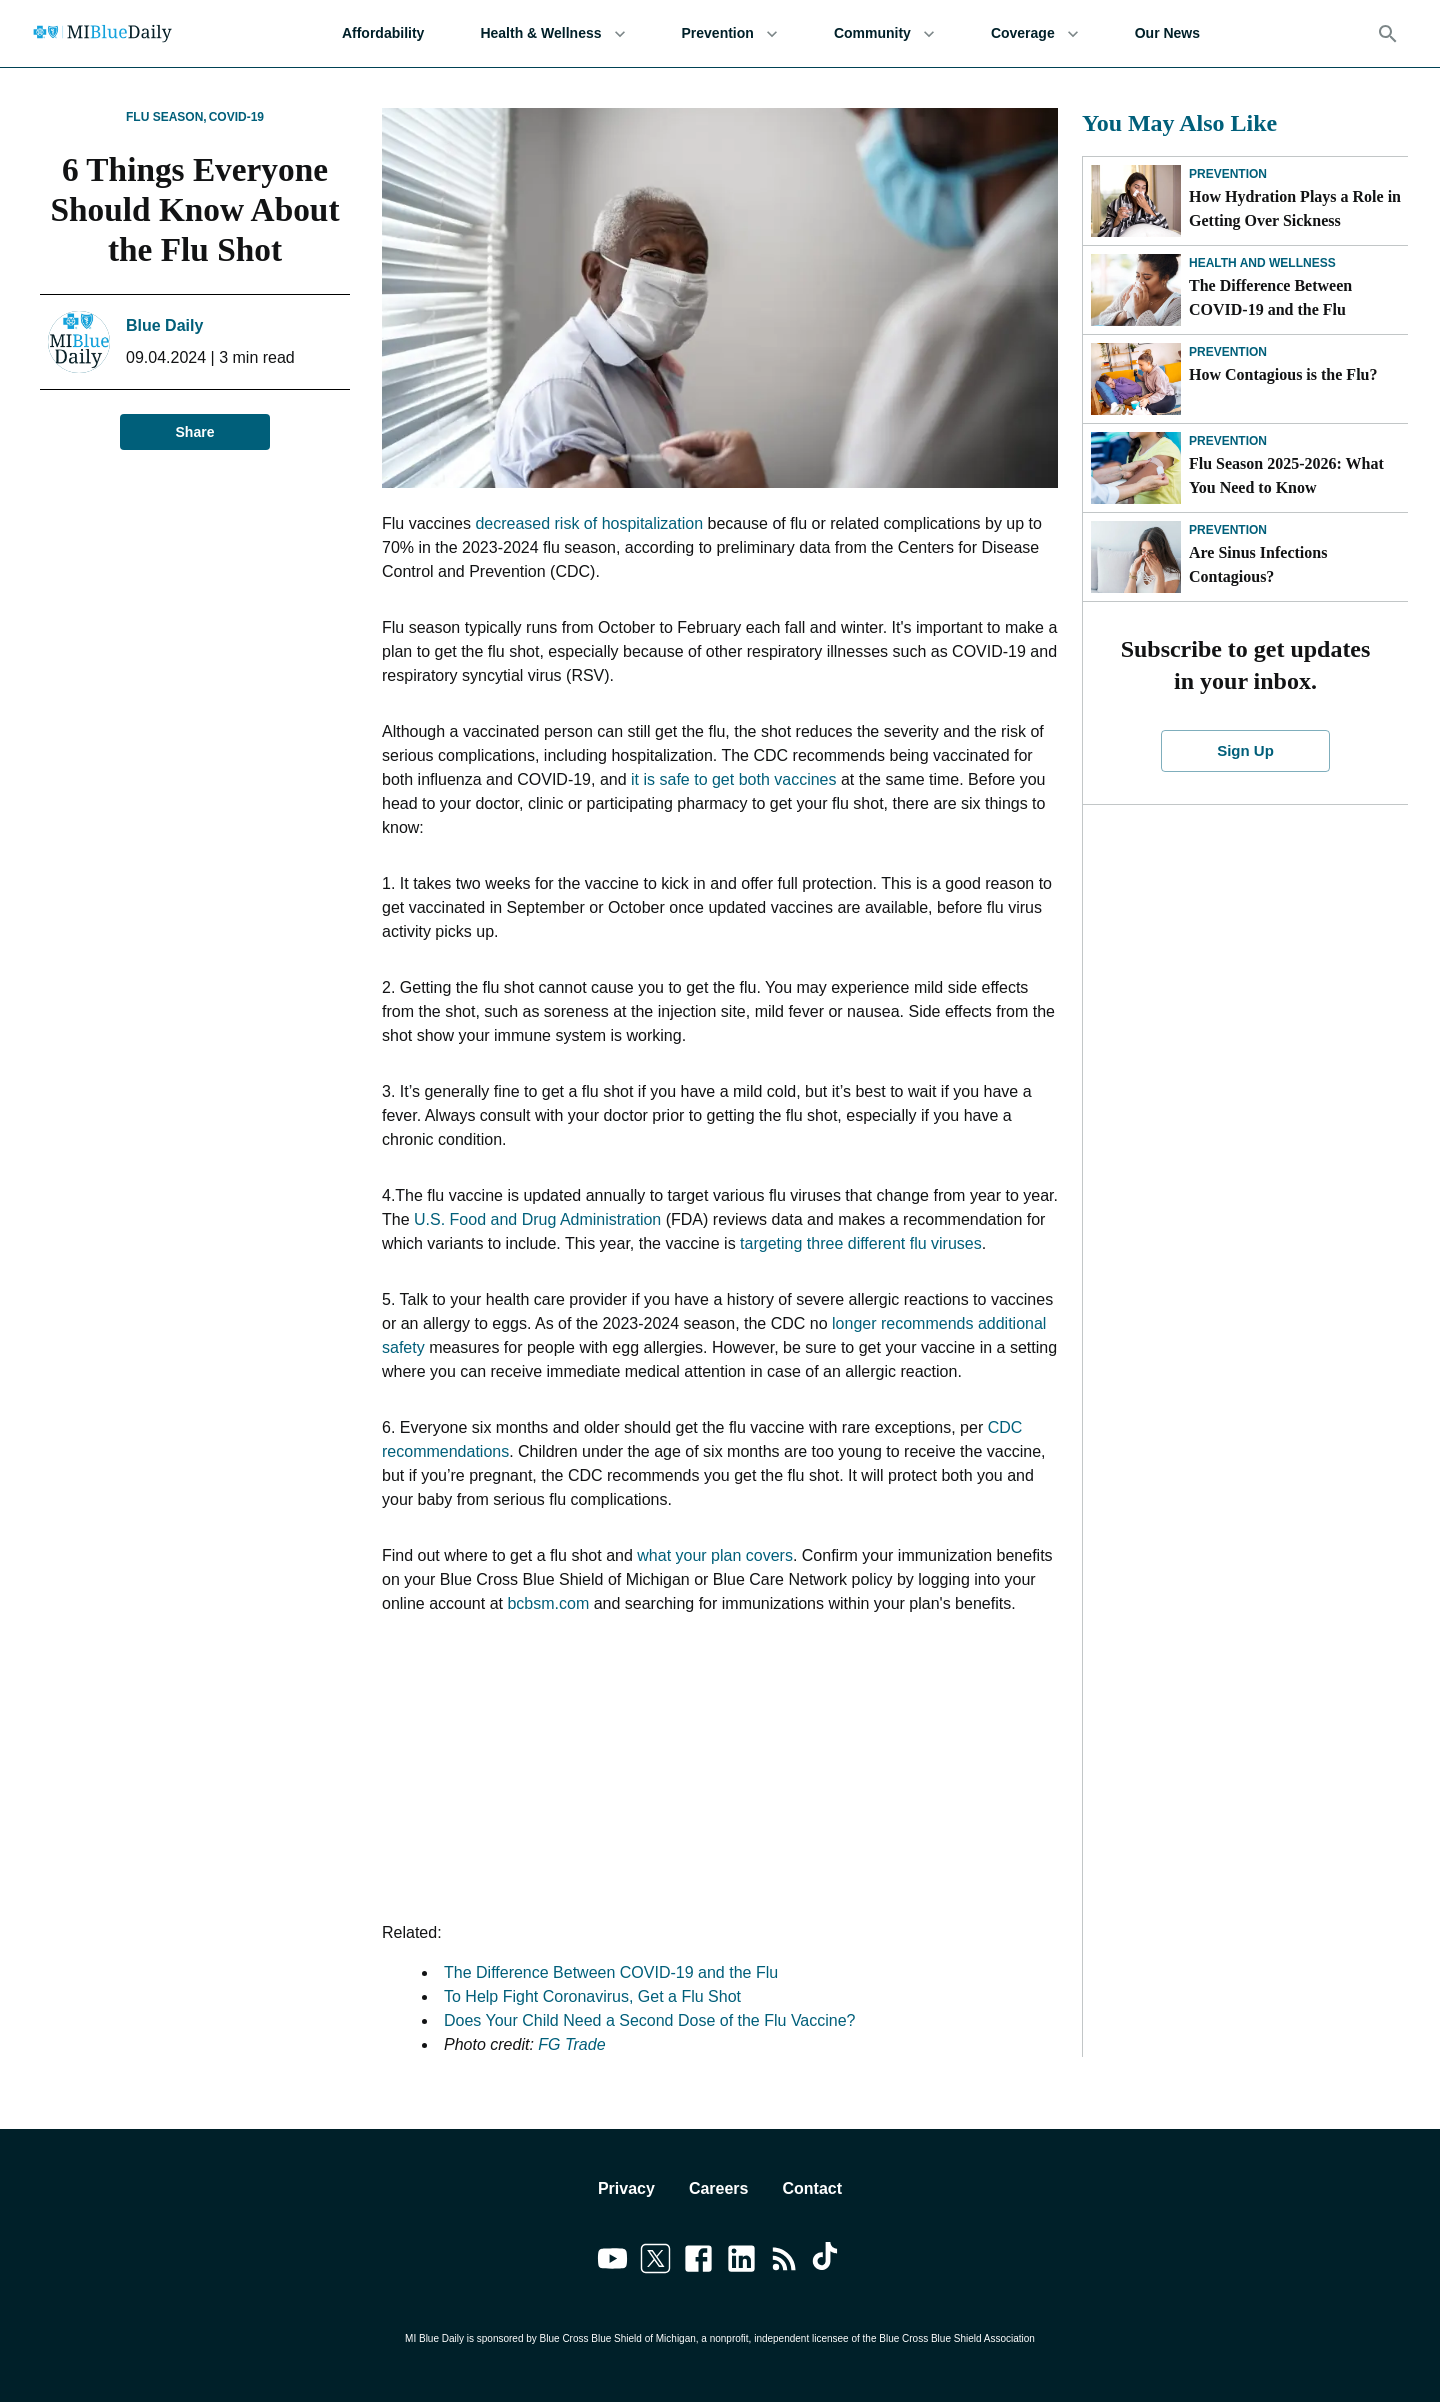  What do you see at coordinates (1136, 201) in the screenshot?
I see `[How Hydration Plays a Role in Getting Over Sickness]` at bounding box center [1136, 201].